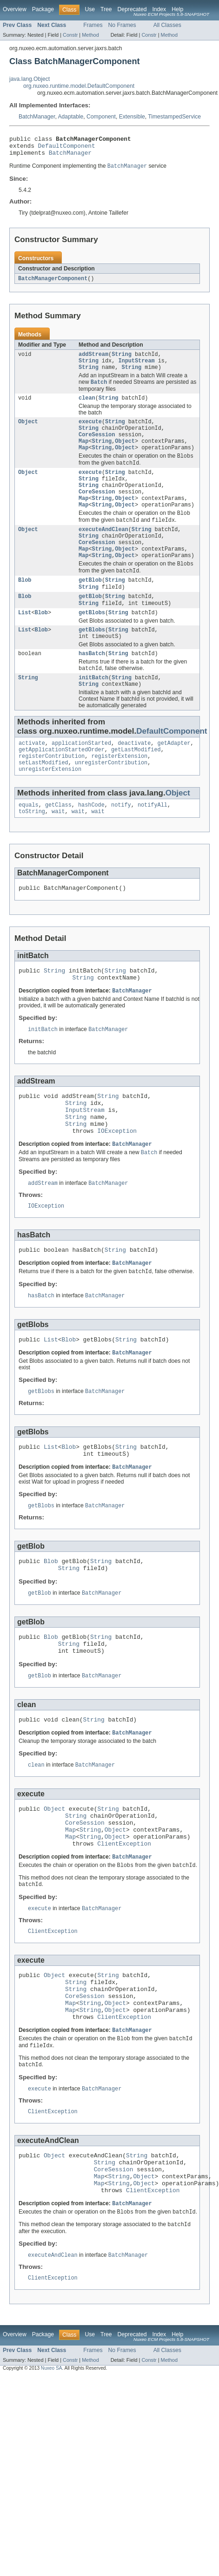  Describe the element at coordinates (93, 712) in the screenshot. I see `initBatch` at that location.